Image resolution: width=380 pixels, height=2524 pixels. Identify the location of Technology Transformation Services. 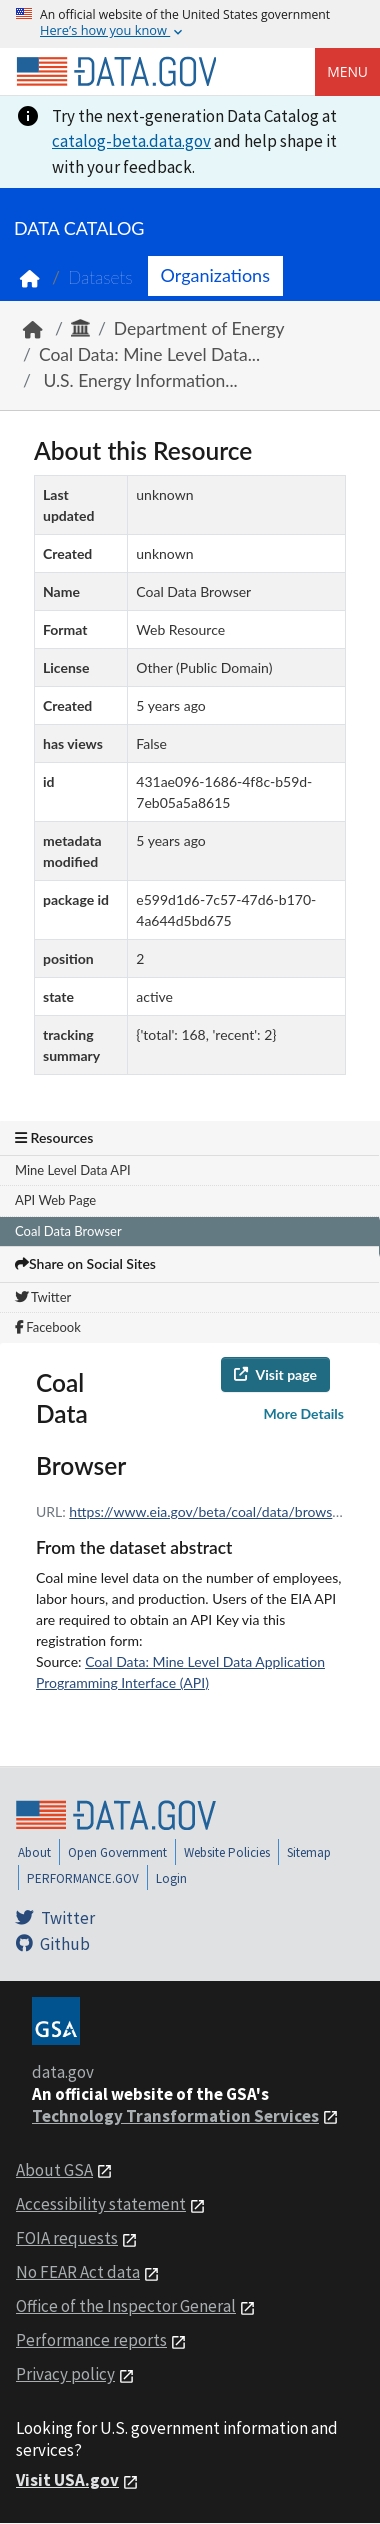
(175, 2116).